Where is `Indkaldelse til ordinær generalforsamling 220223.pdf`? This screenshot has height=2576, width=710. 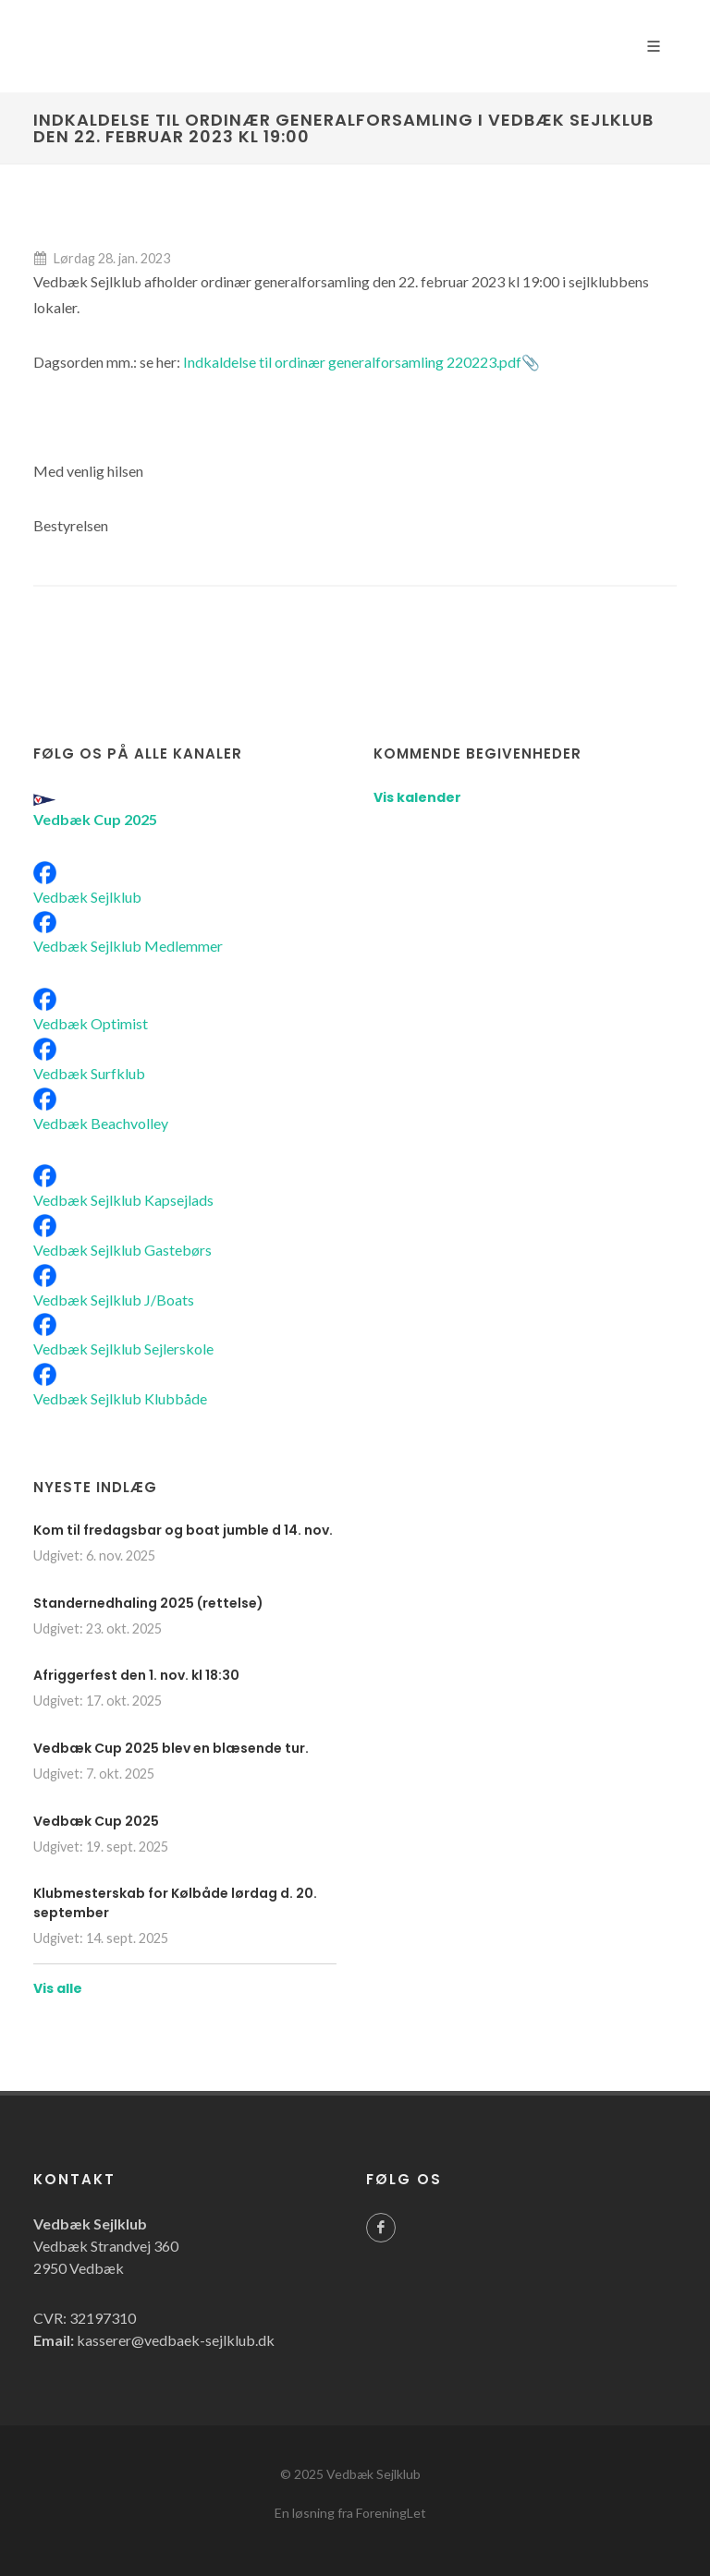
Indkaldelse til ordinær generalforsamling 220223.pdf is located at coordinates (352, 362).